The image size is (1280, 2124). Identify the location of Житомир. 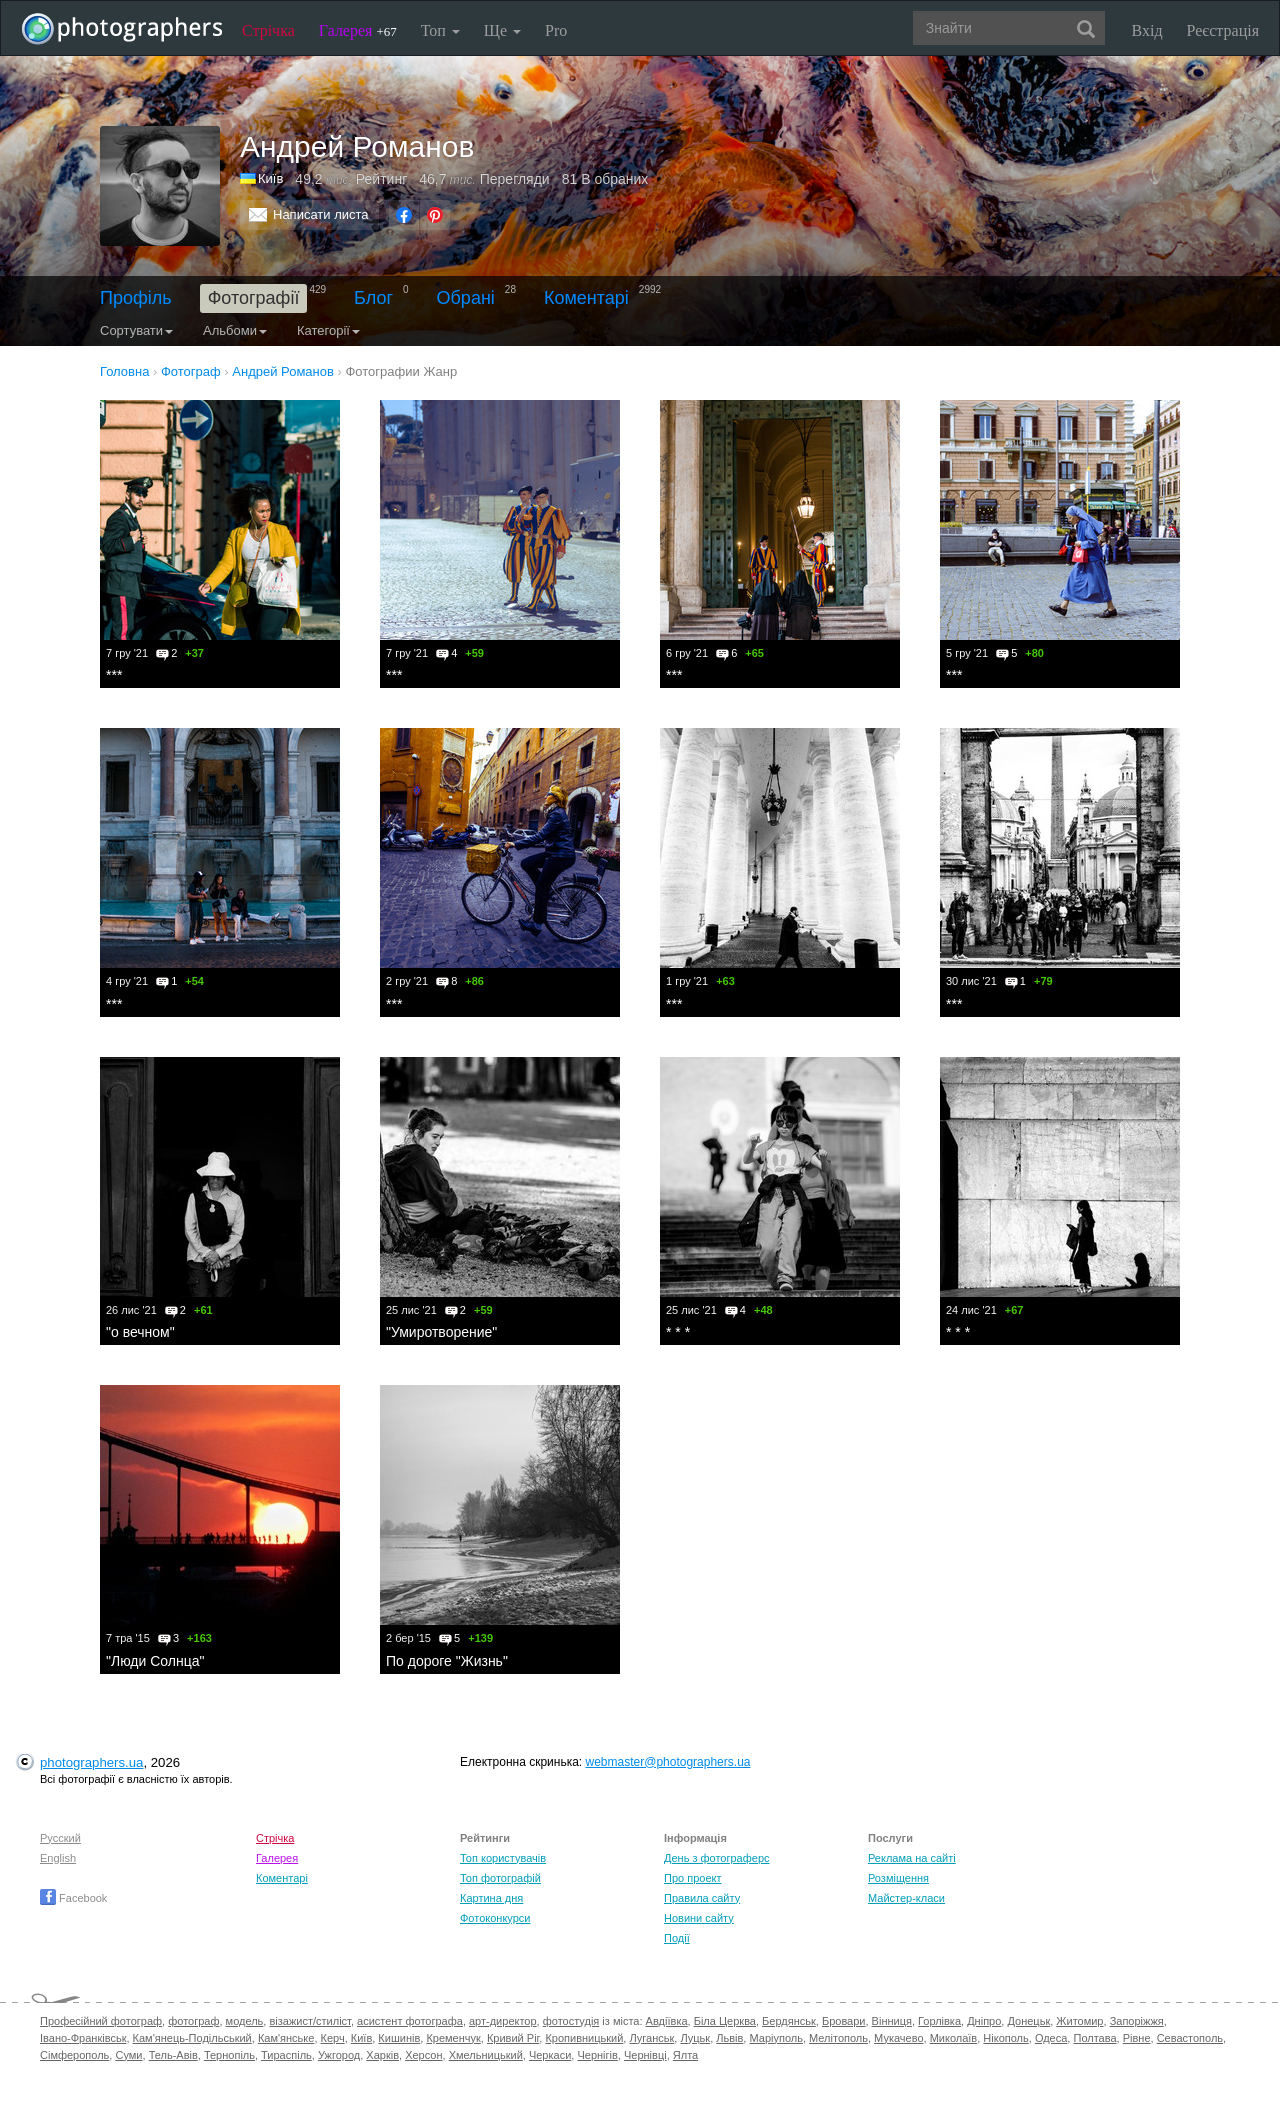
(1079, 2021).